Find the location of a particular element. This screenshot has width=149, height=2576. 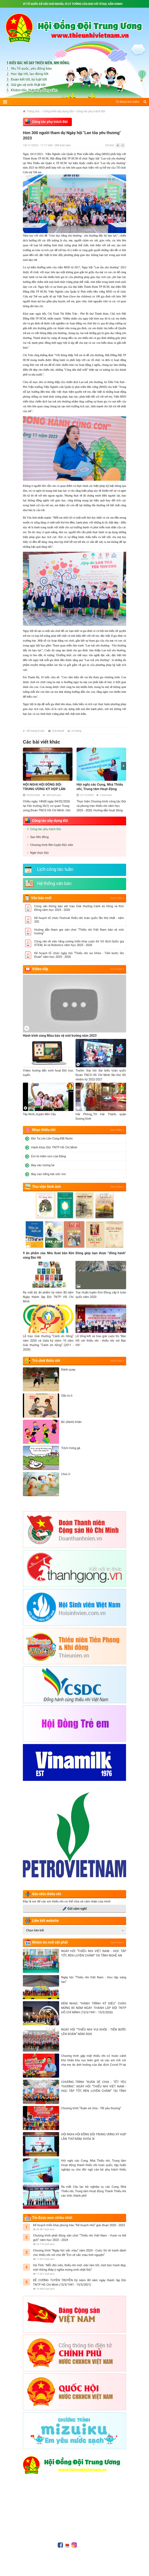

Sao Nhi đồng is located at coordinates (39, 837).